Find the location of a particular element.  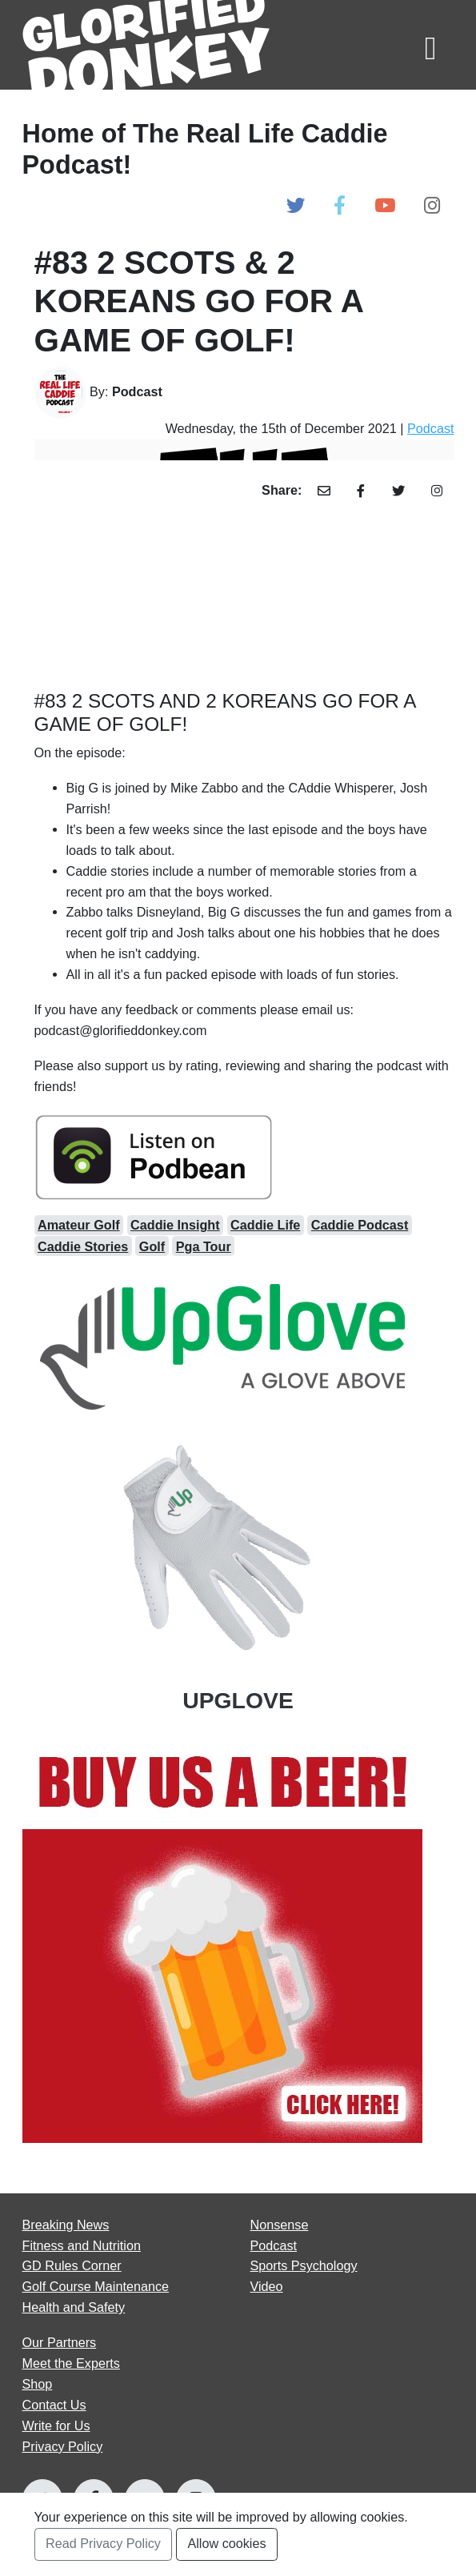

[Open Glorified Donkey Instagram Page] is located at coordinates (432, 206).